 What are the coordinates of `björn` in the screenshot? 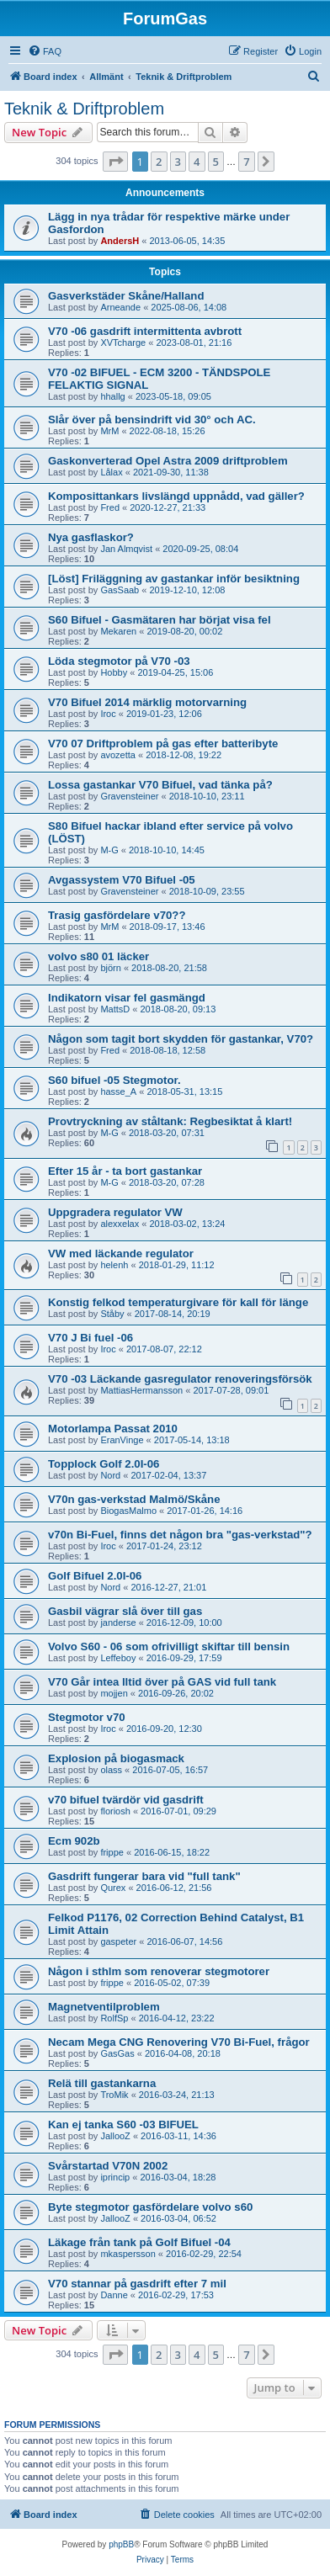 It's located at (110, 968).